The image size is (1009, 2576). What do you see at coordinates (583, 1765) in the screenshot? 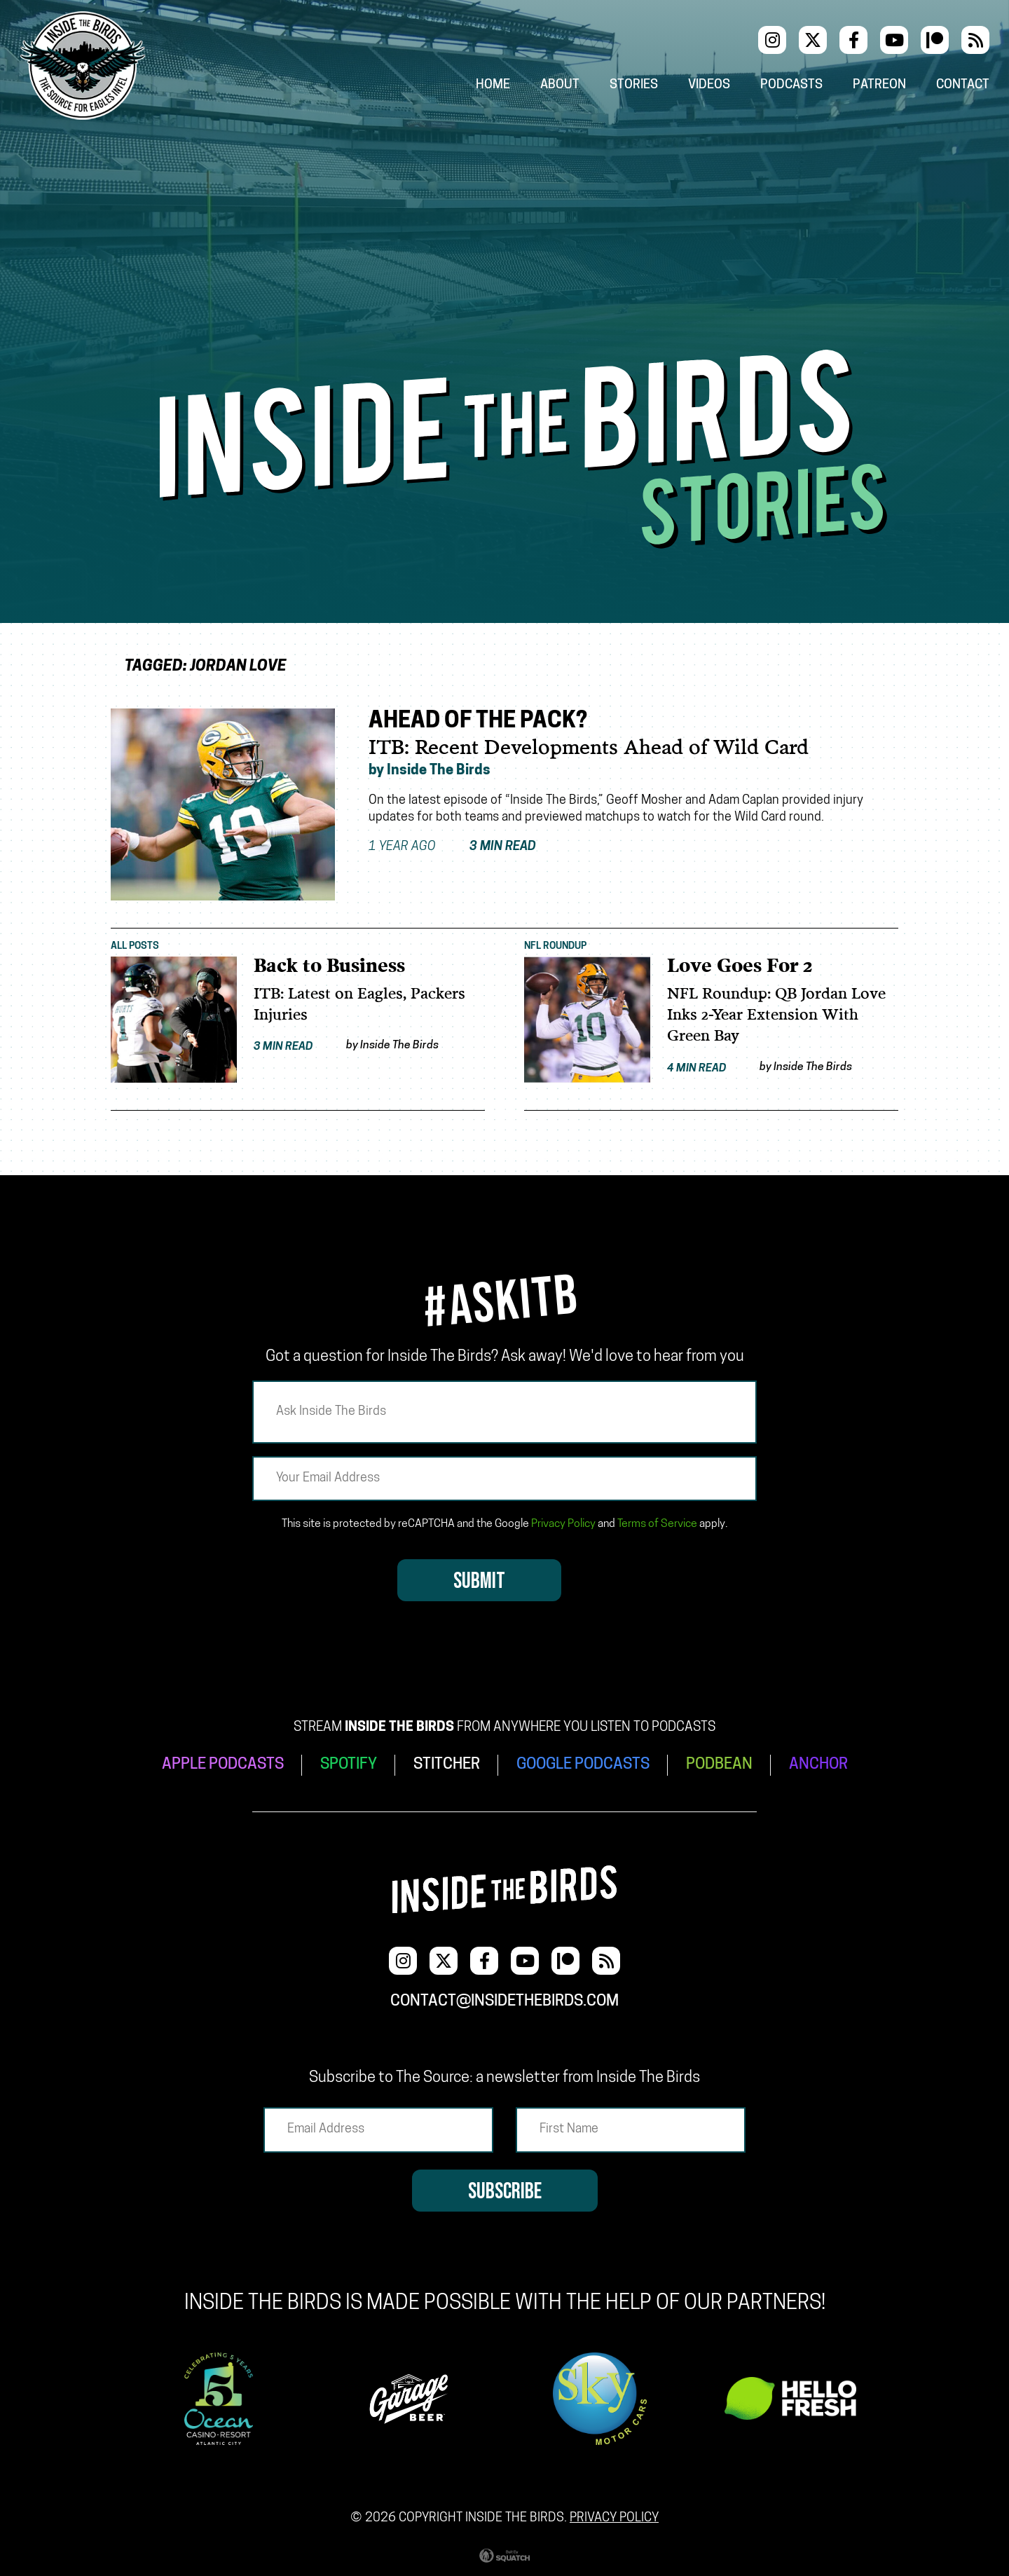
I see `GOOGLE PODCASTS` at bounding box center [583, 1765].